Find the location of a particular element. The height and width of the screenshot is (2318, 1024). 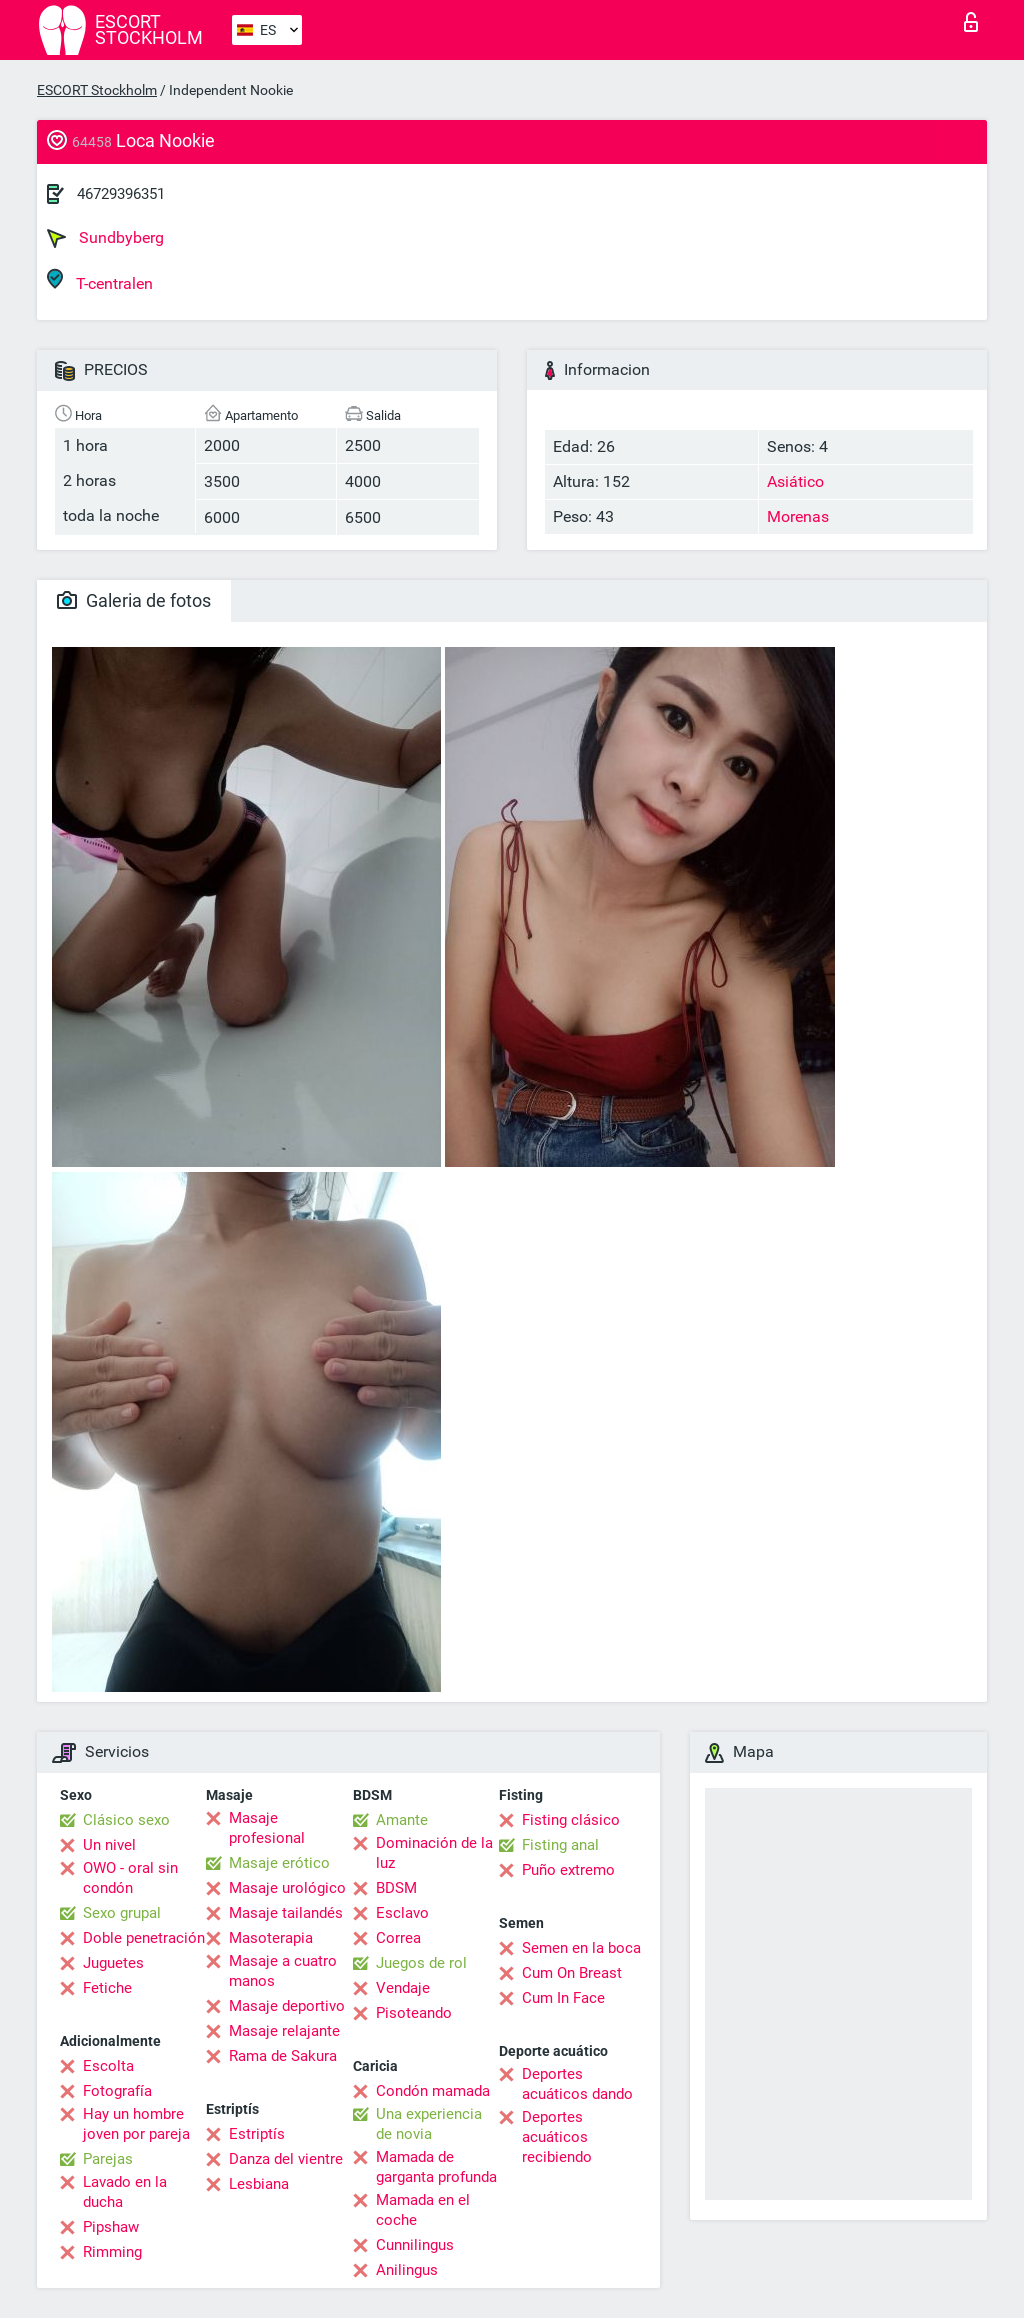

Parejas is located at coordinates (108, 2159).